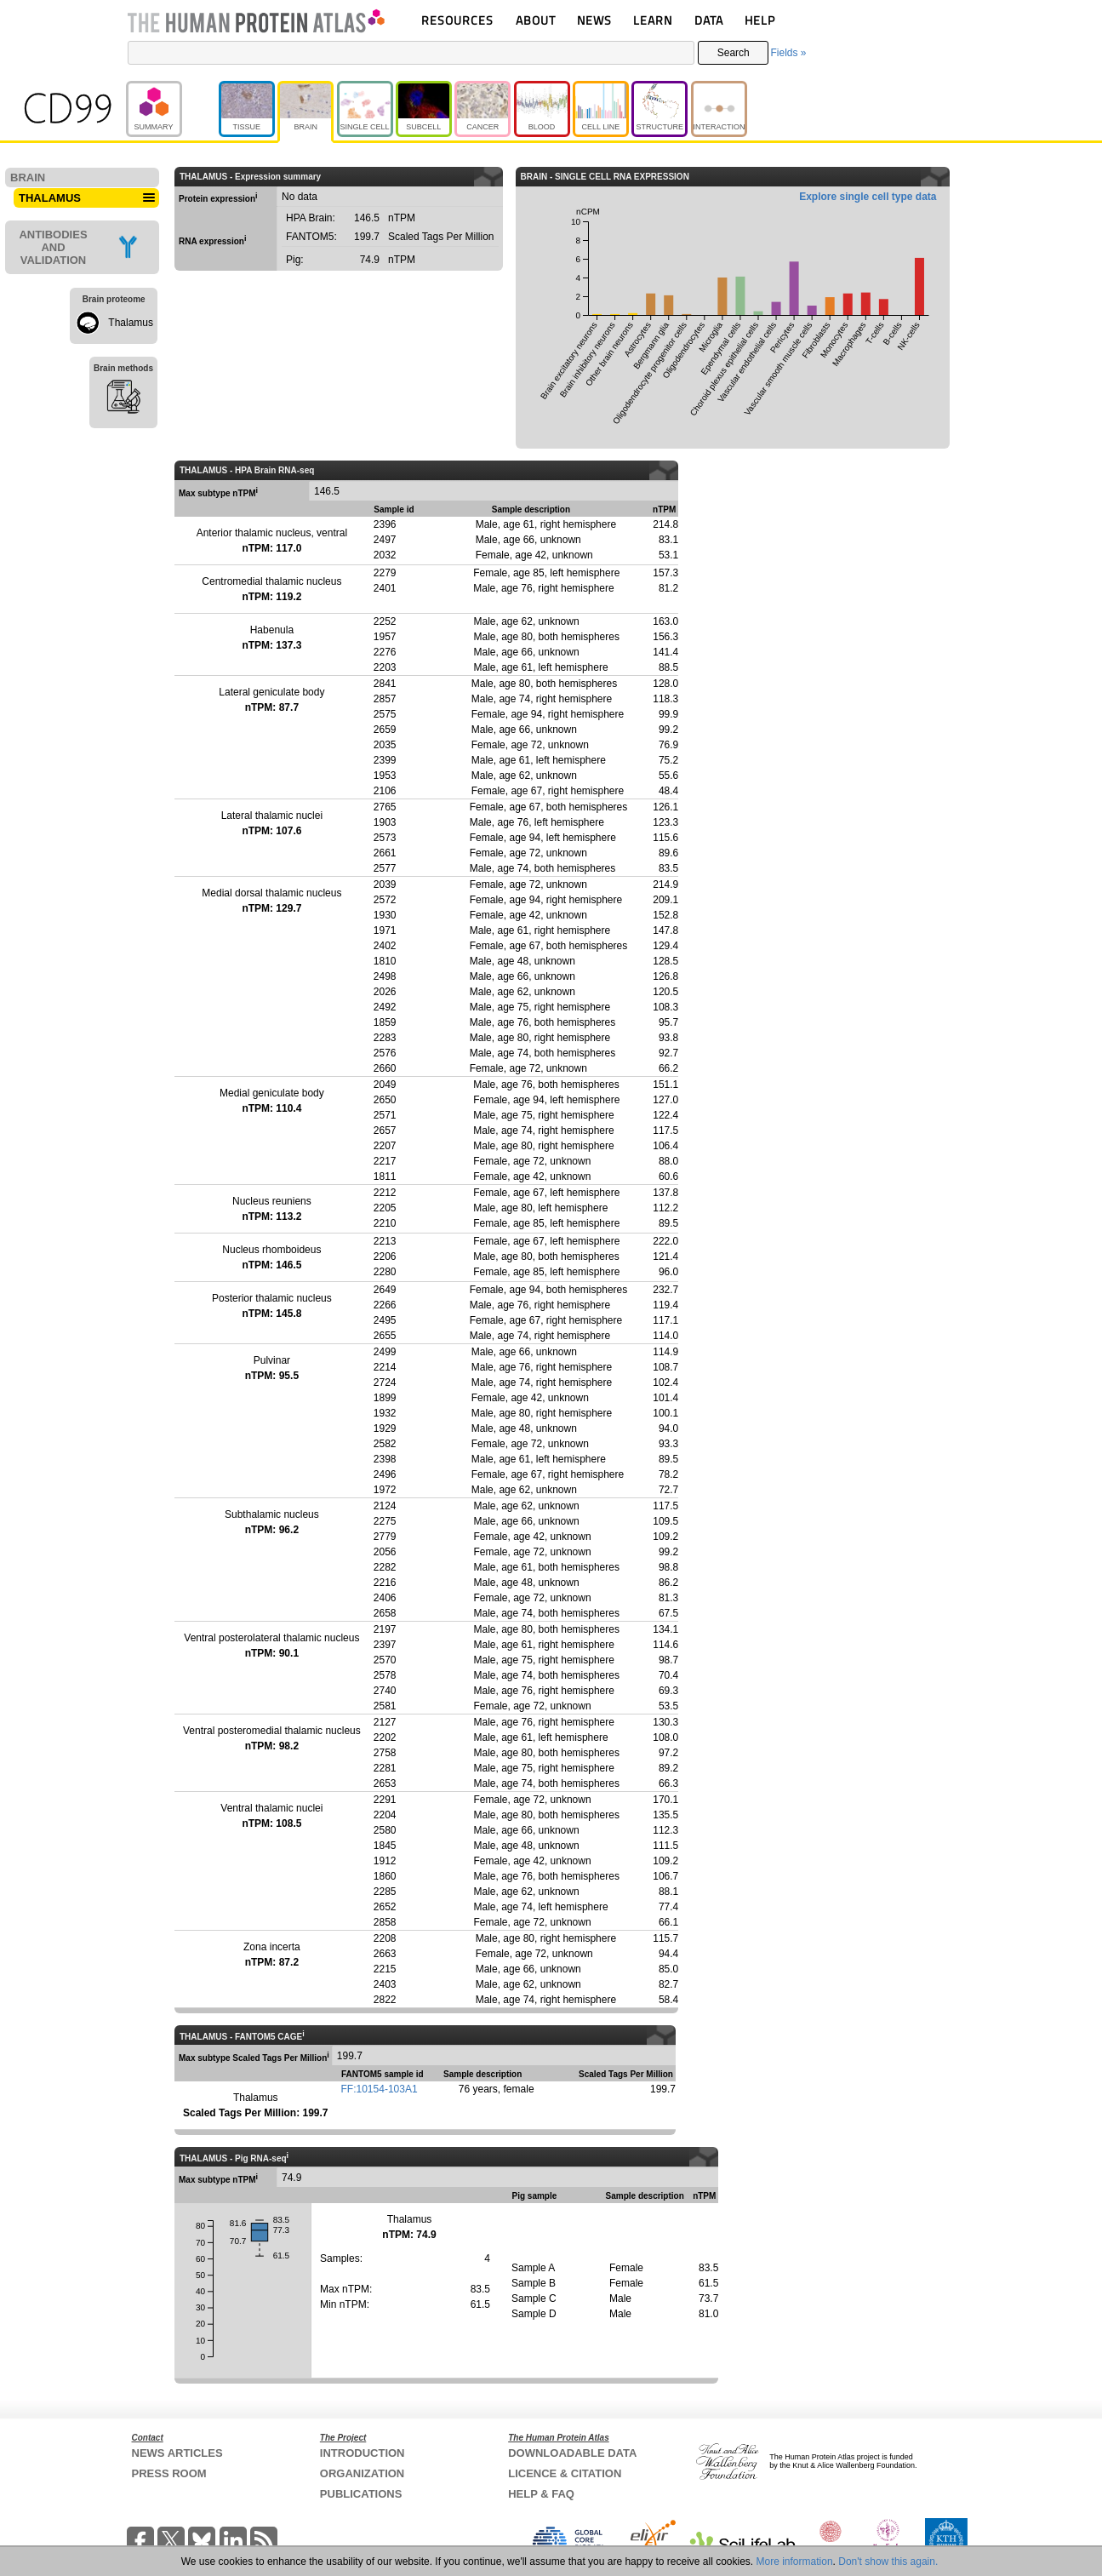 The height and width of the screenshot is (2576, 1102). I want to click on More information, so click(795, 2561).